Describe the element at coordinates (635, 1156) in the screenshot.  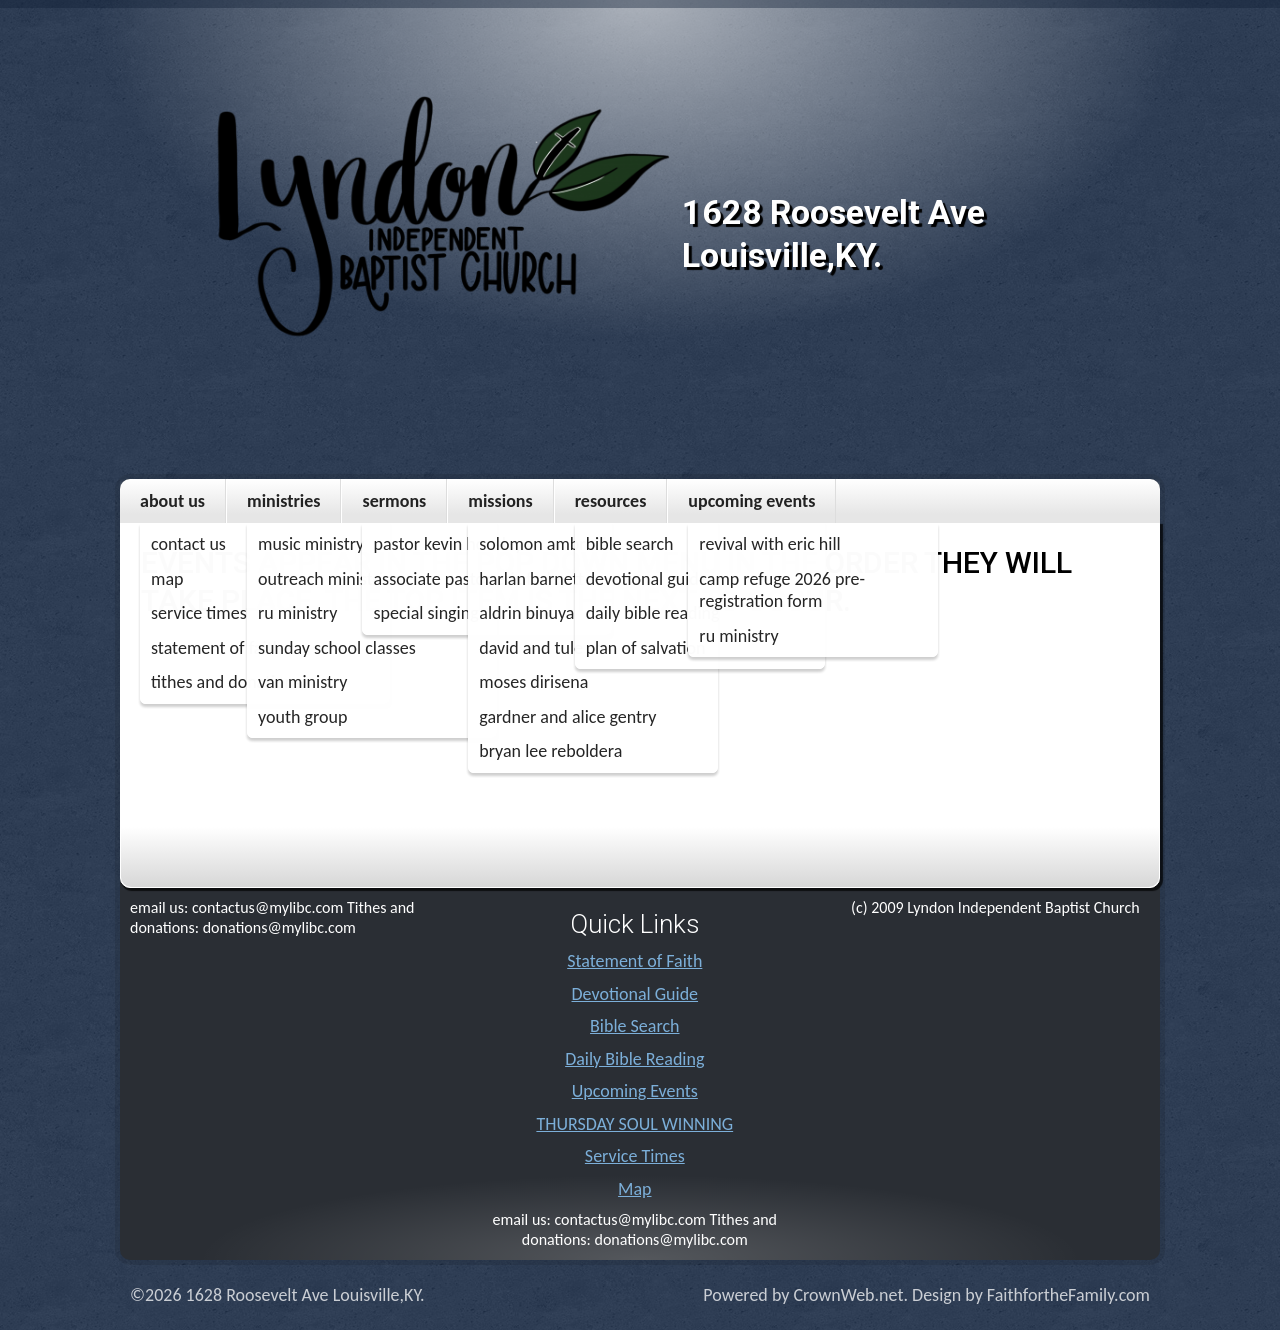
I see `Service Times` at that location.